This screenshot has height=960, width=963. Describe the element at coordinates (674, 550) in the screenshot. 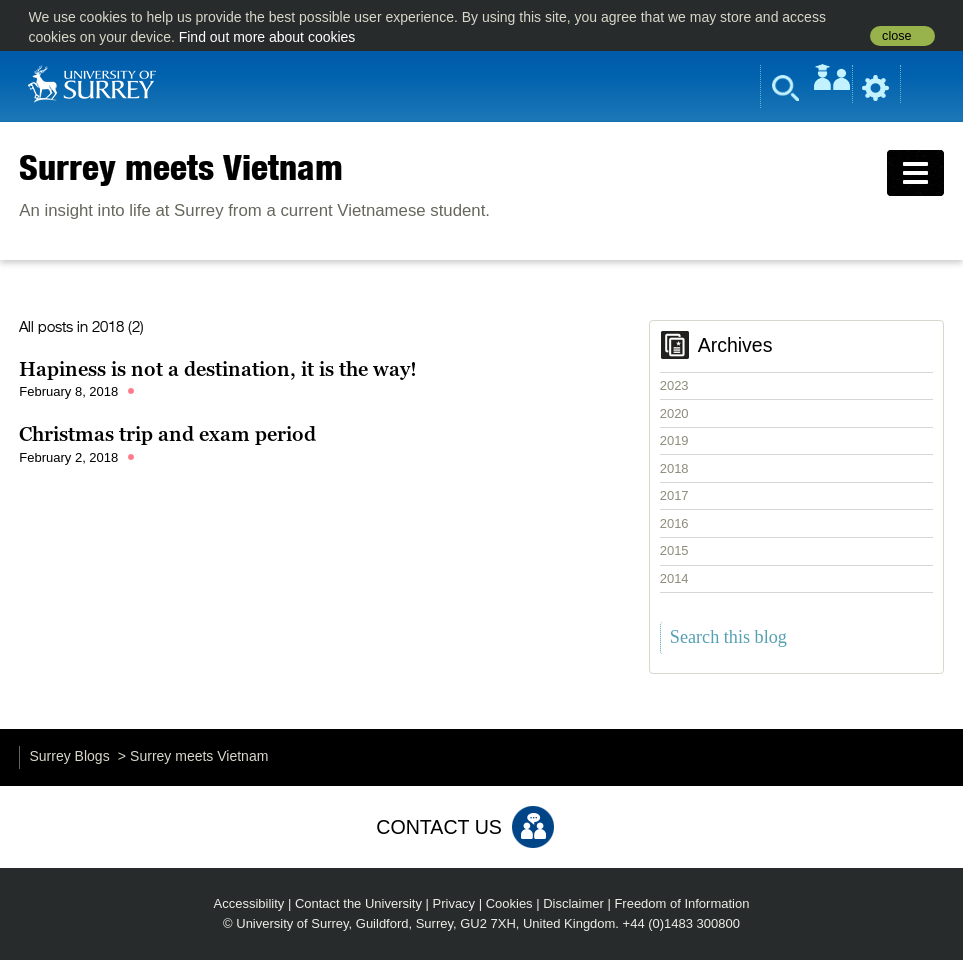

I see `2015` at that location.